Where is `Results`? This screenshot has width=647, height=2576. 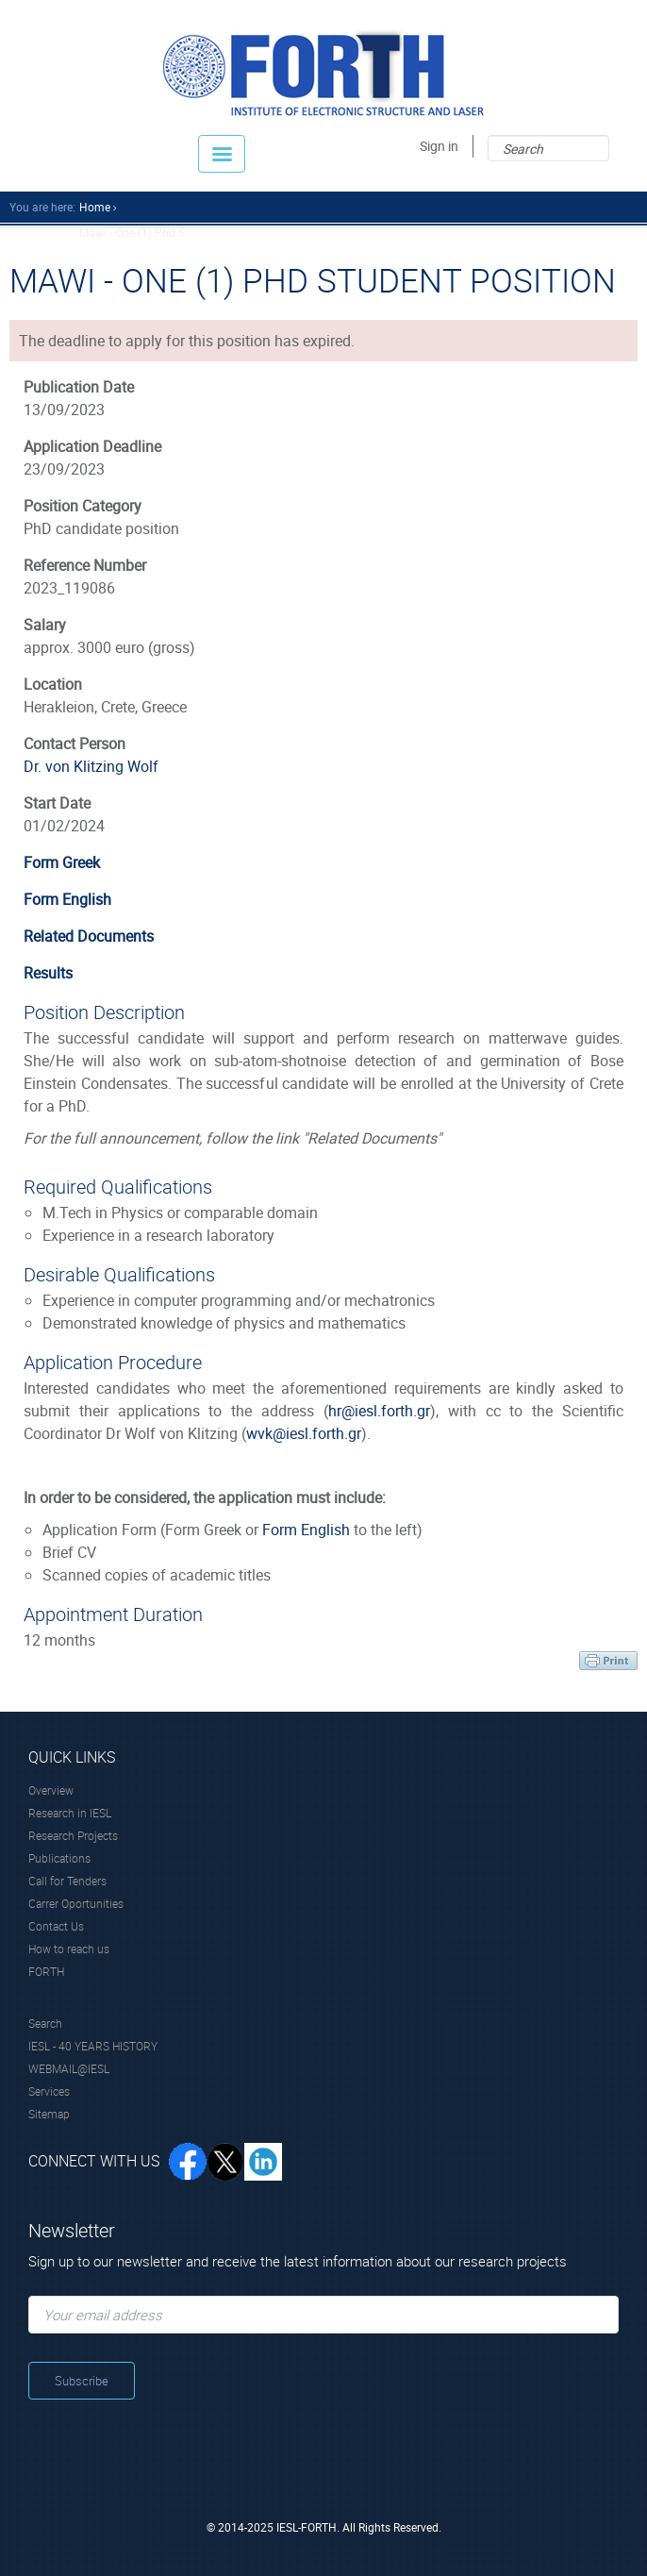
Results is located at coordinates (48, 972).